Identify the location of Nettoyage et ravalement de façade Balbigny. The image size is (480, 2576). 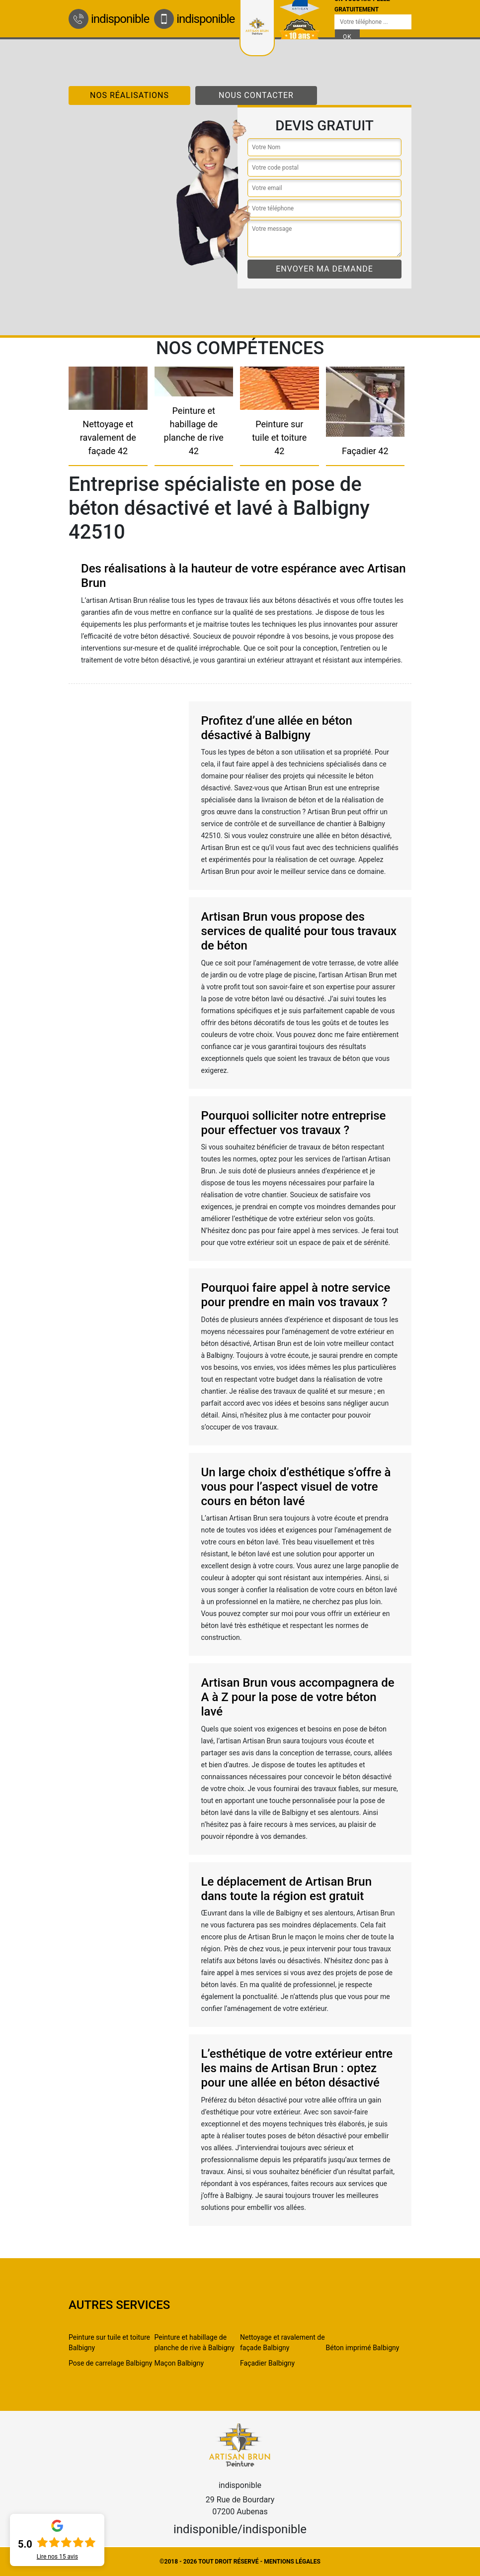
(282, 2342).